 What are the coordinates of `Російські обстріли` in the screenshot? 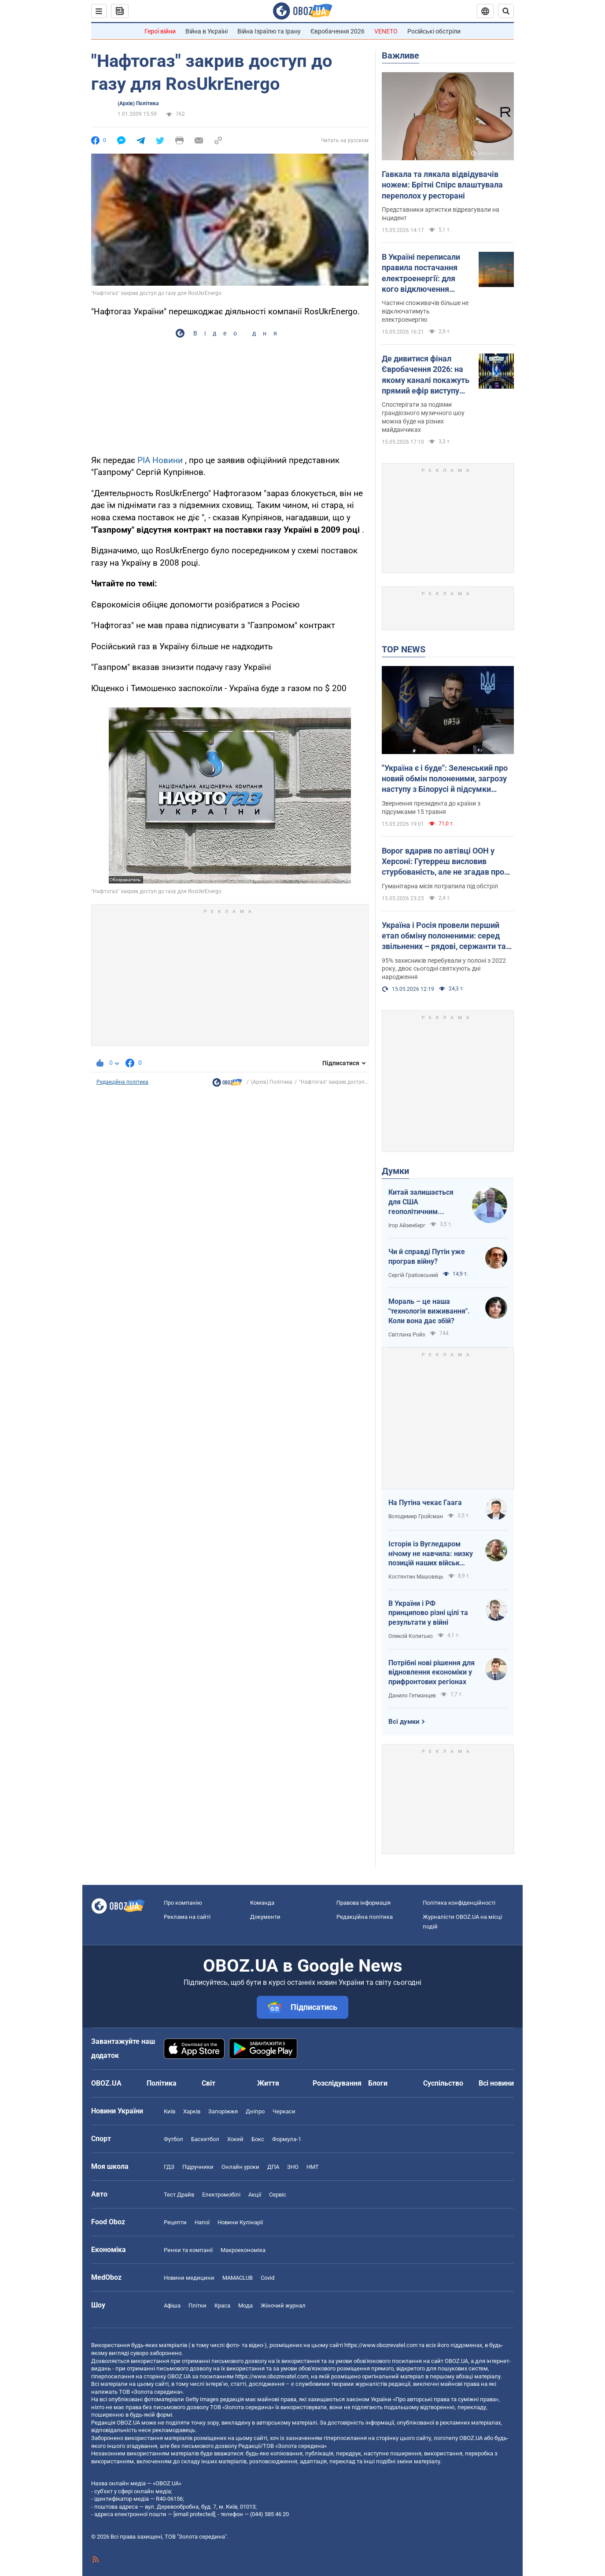 It's located at (434, 31).